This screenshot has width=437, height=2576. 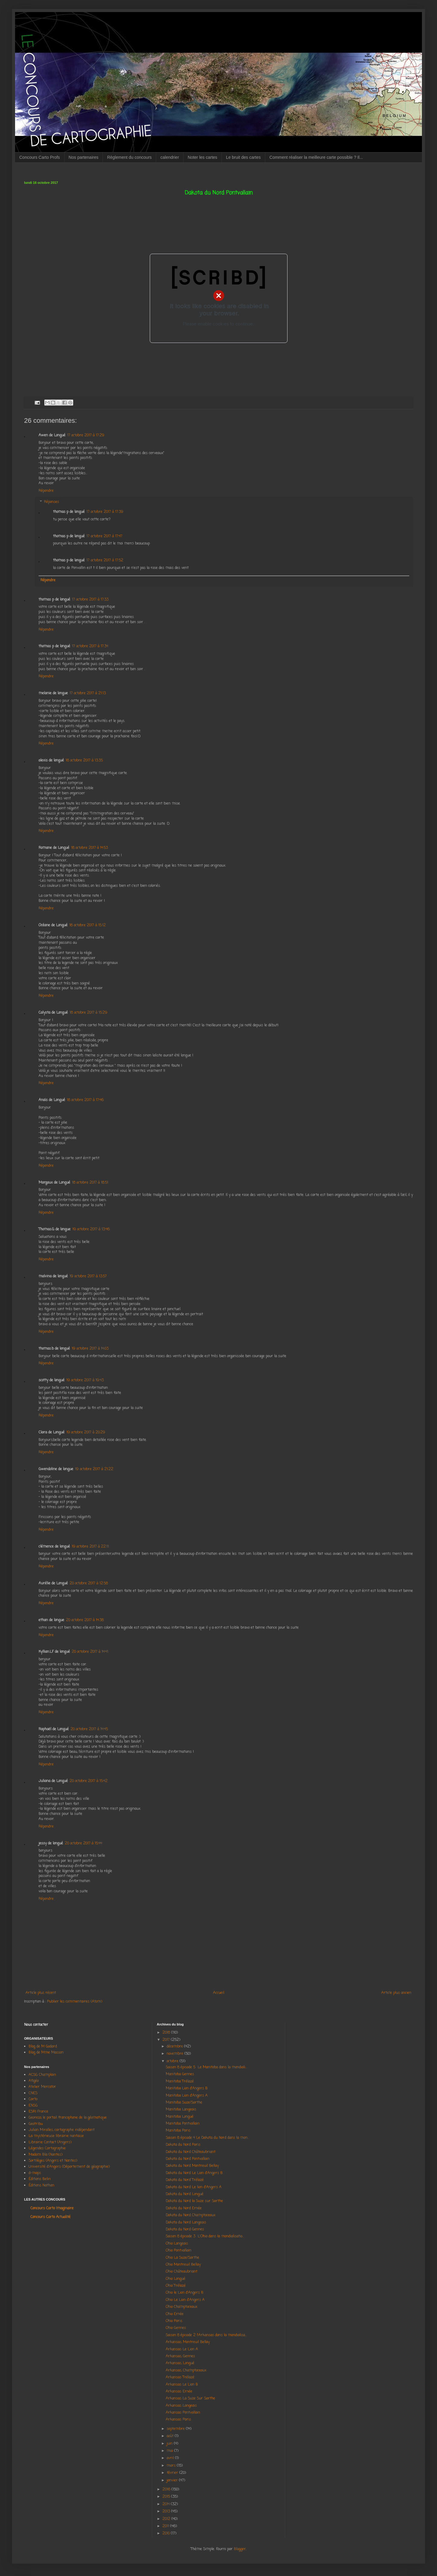 What do you see at coordinates (193, 2166) in the screenshot?
I see `Dakota du Nord Montreuil Bellay` at bounding box center [193, 2166].